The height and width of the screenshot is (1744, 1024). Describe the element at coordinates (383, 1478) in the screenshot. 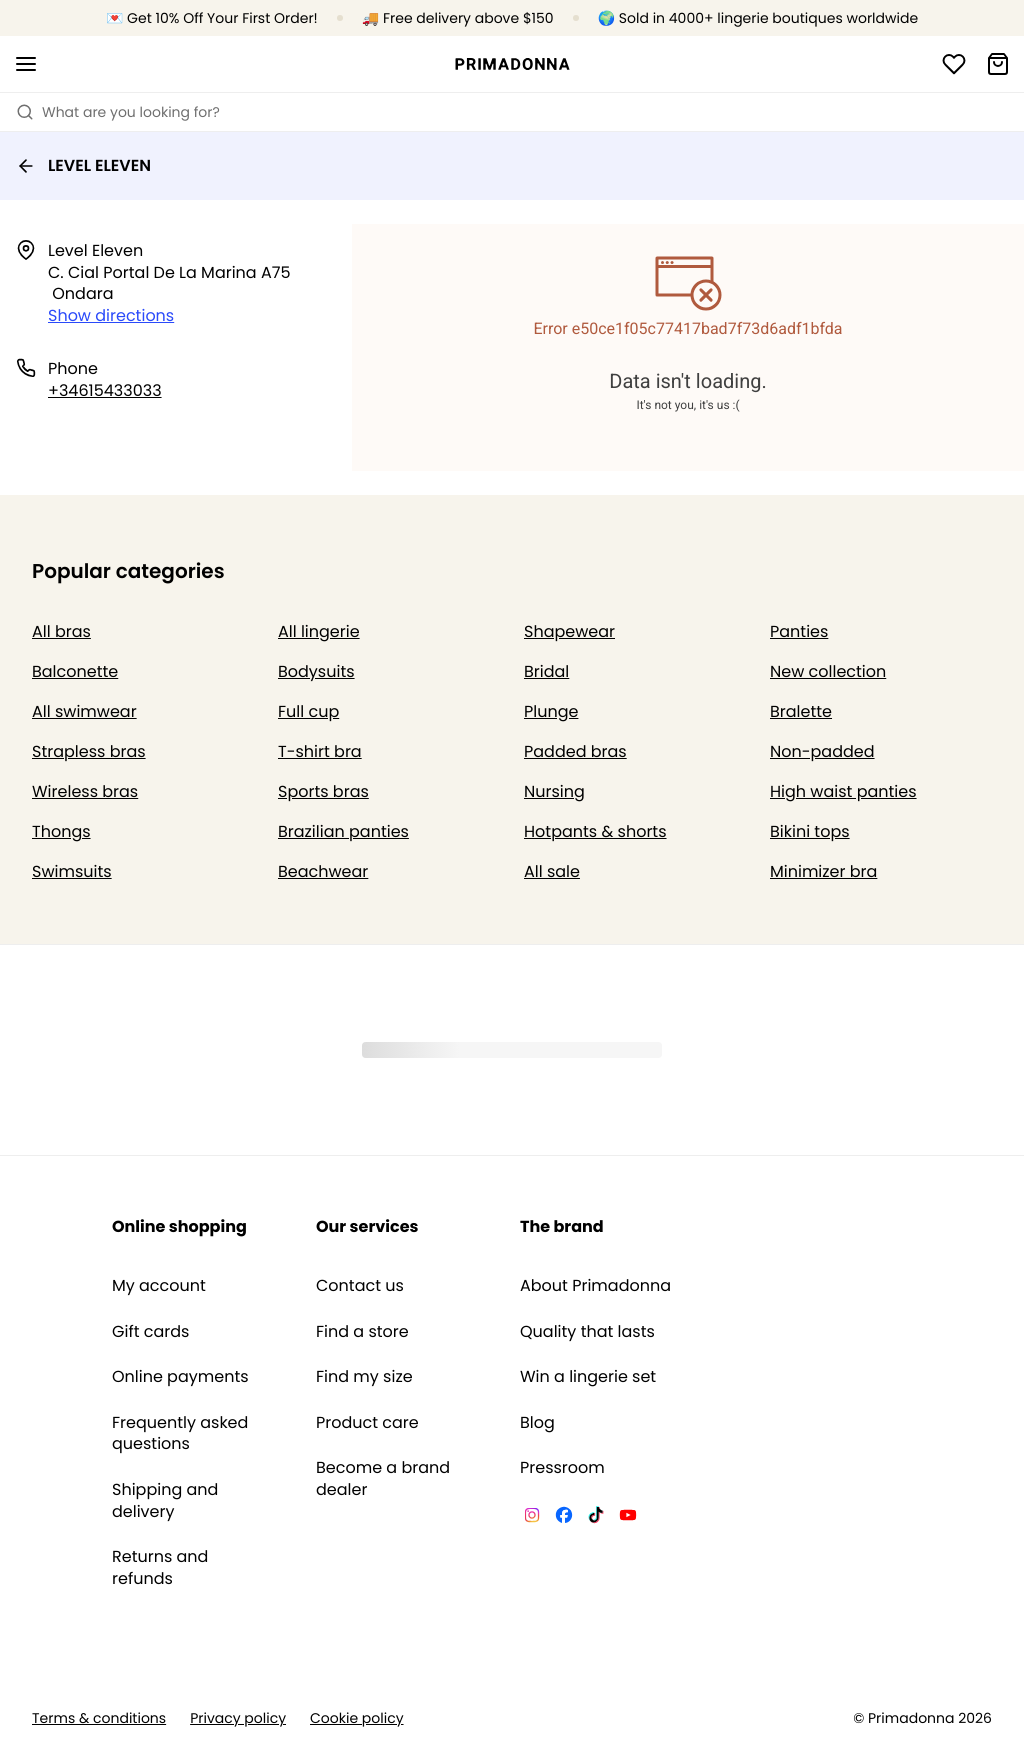

I see `Become a brand dealer` at that location.